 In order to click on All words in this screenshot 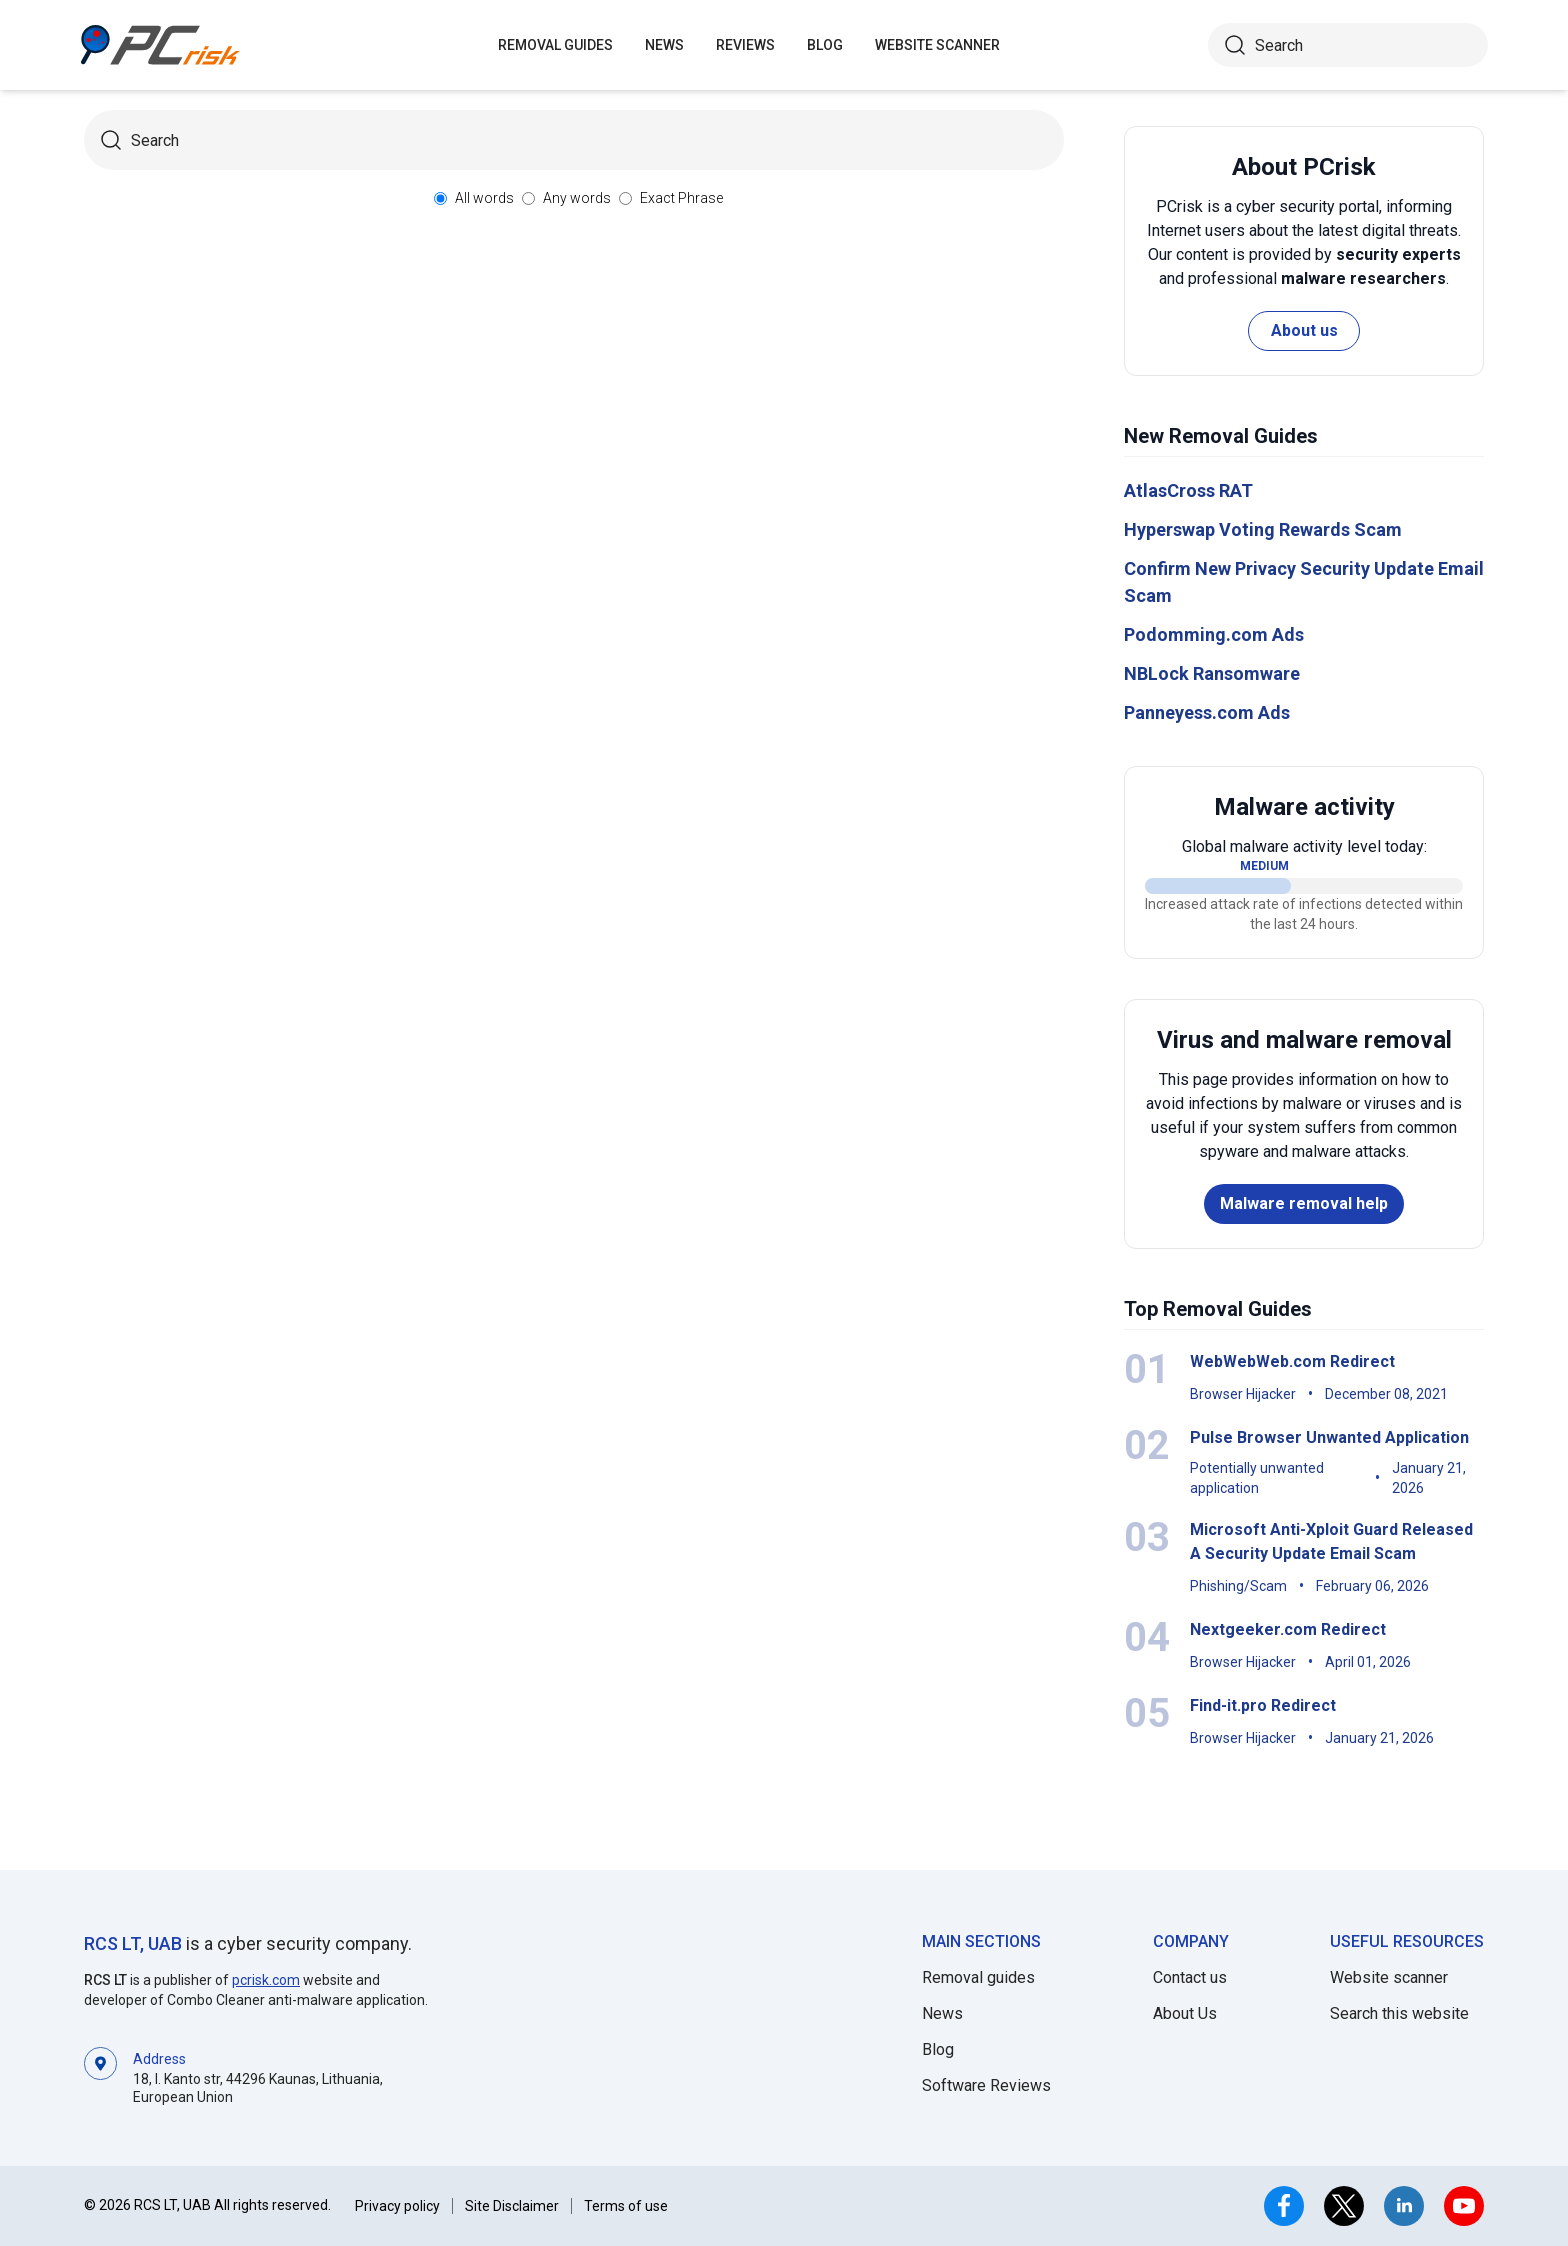, I will do `click(484, 198)`.